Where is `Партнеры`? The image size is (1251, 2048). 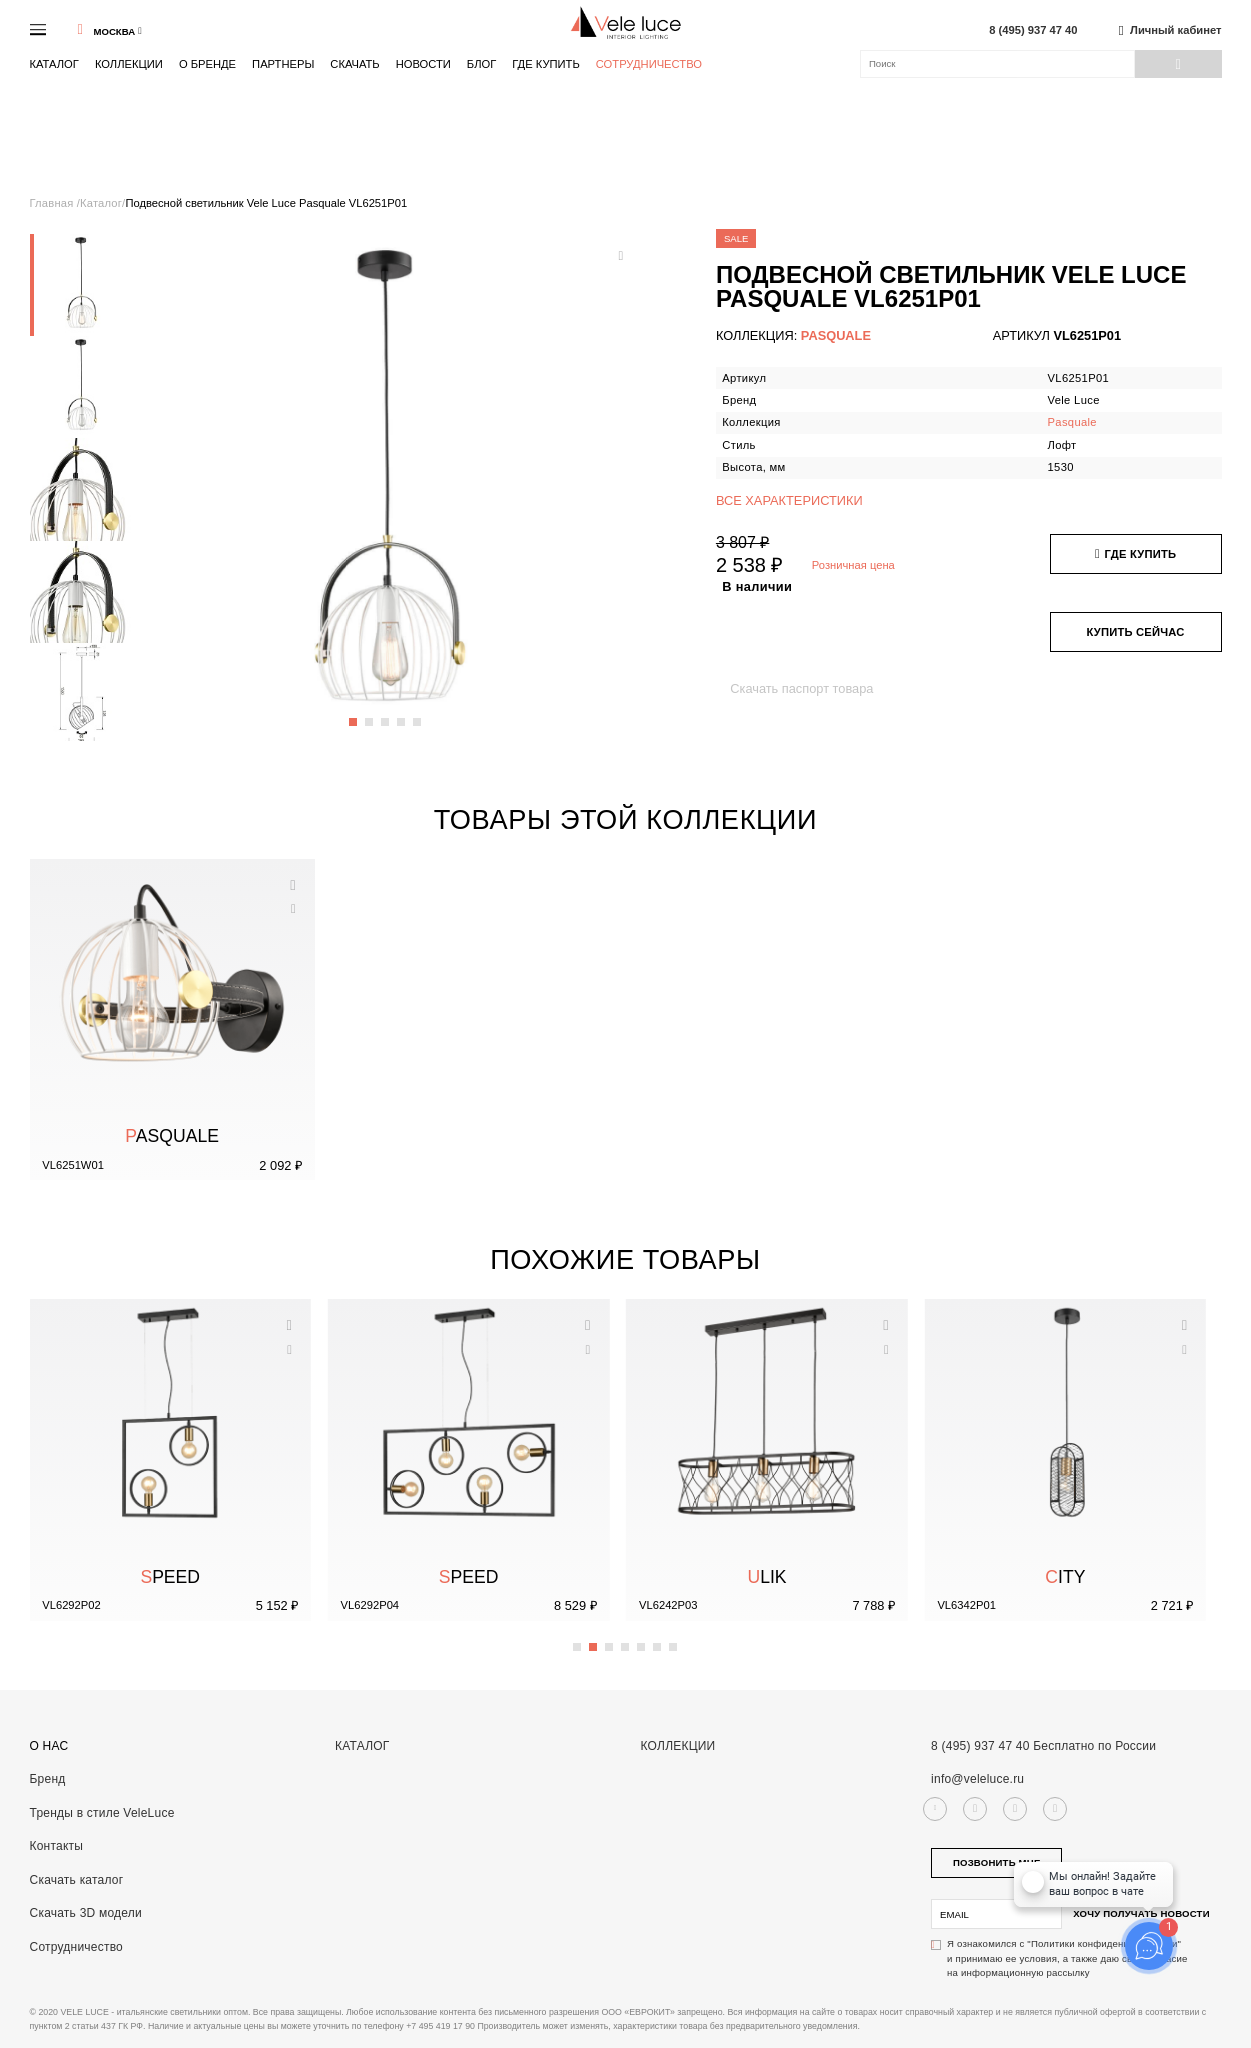 Партнеры is located at coordinates (283, 64).